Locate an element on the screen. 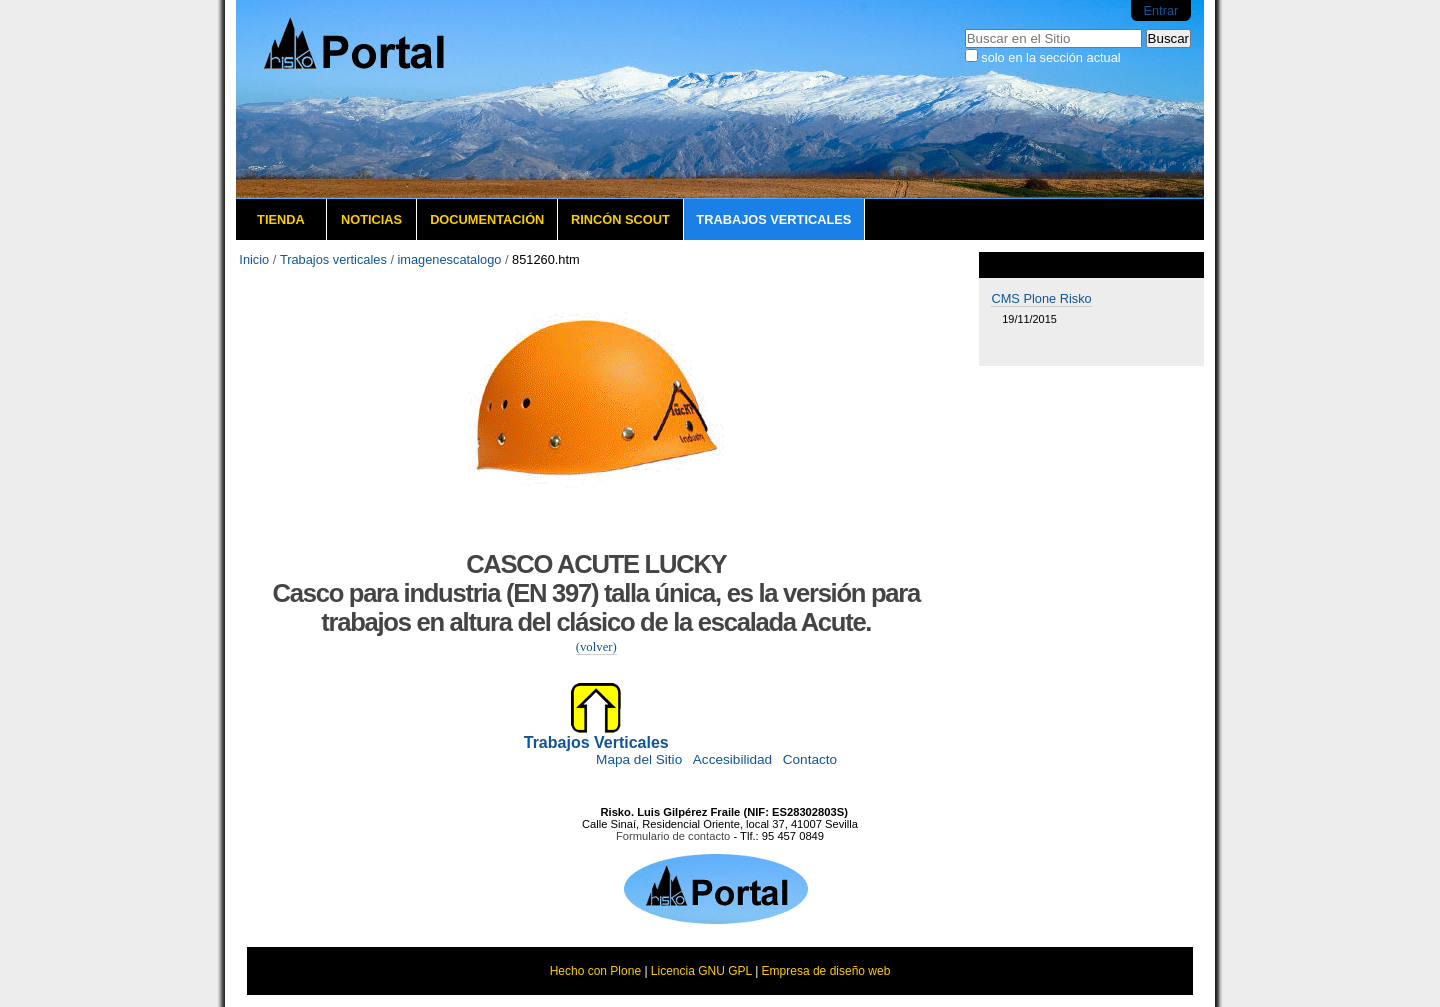 The width and height of the screenshot is (1440, 1007). Rincón Scout is located at coordinates (620, 219).